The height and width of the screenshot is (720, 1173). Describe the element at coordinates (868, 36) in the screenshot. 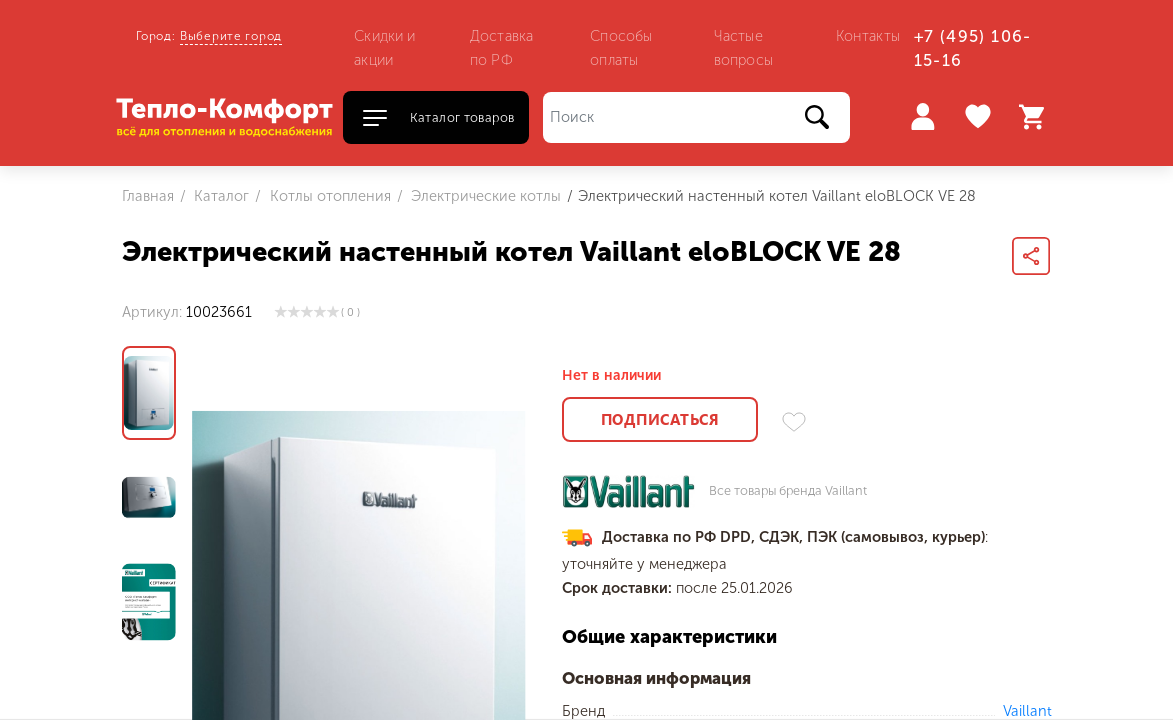

I see `Контакты` at that location.